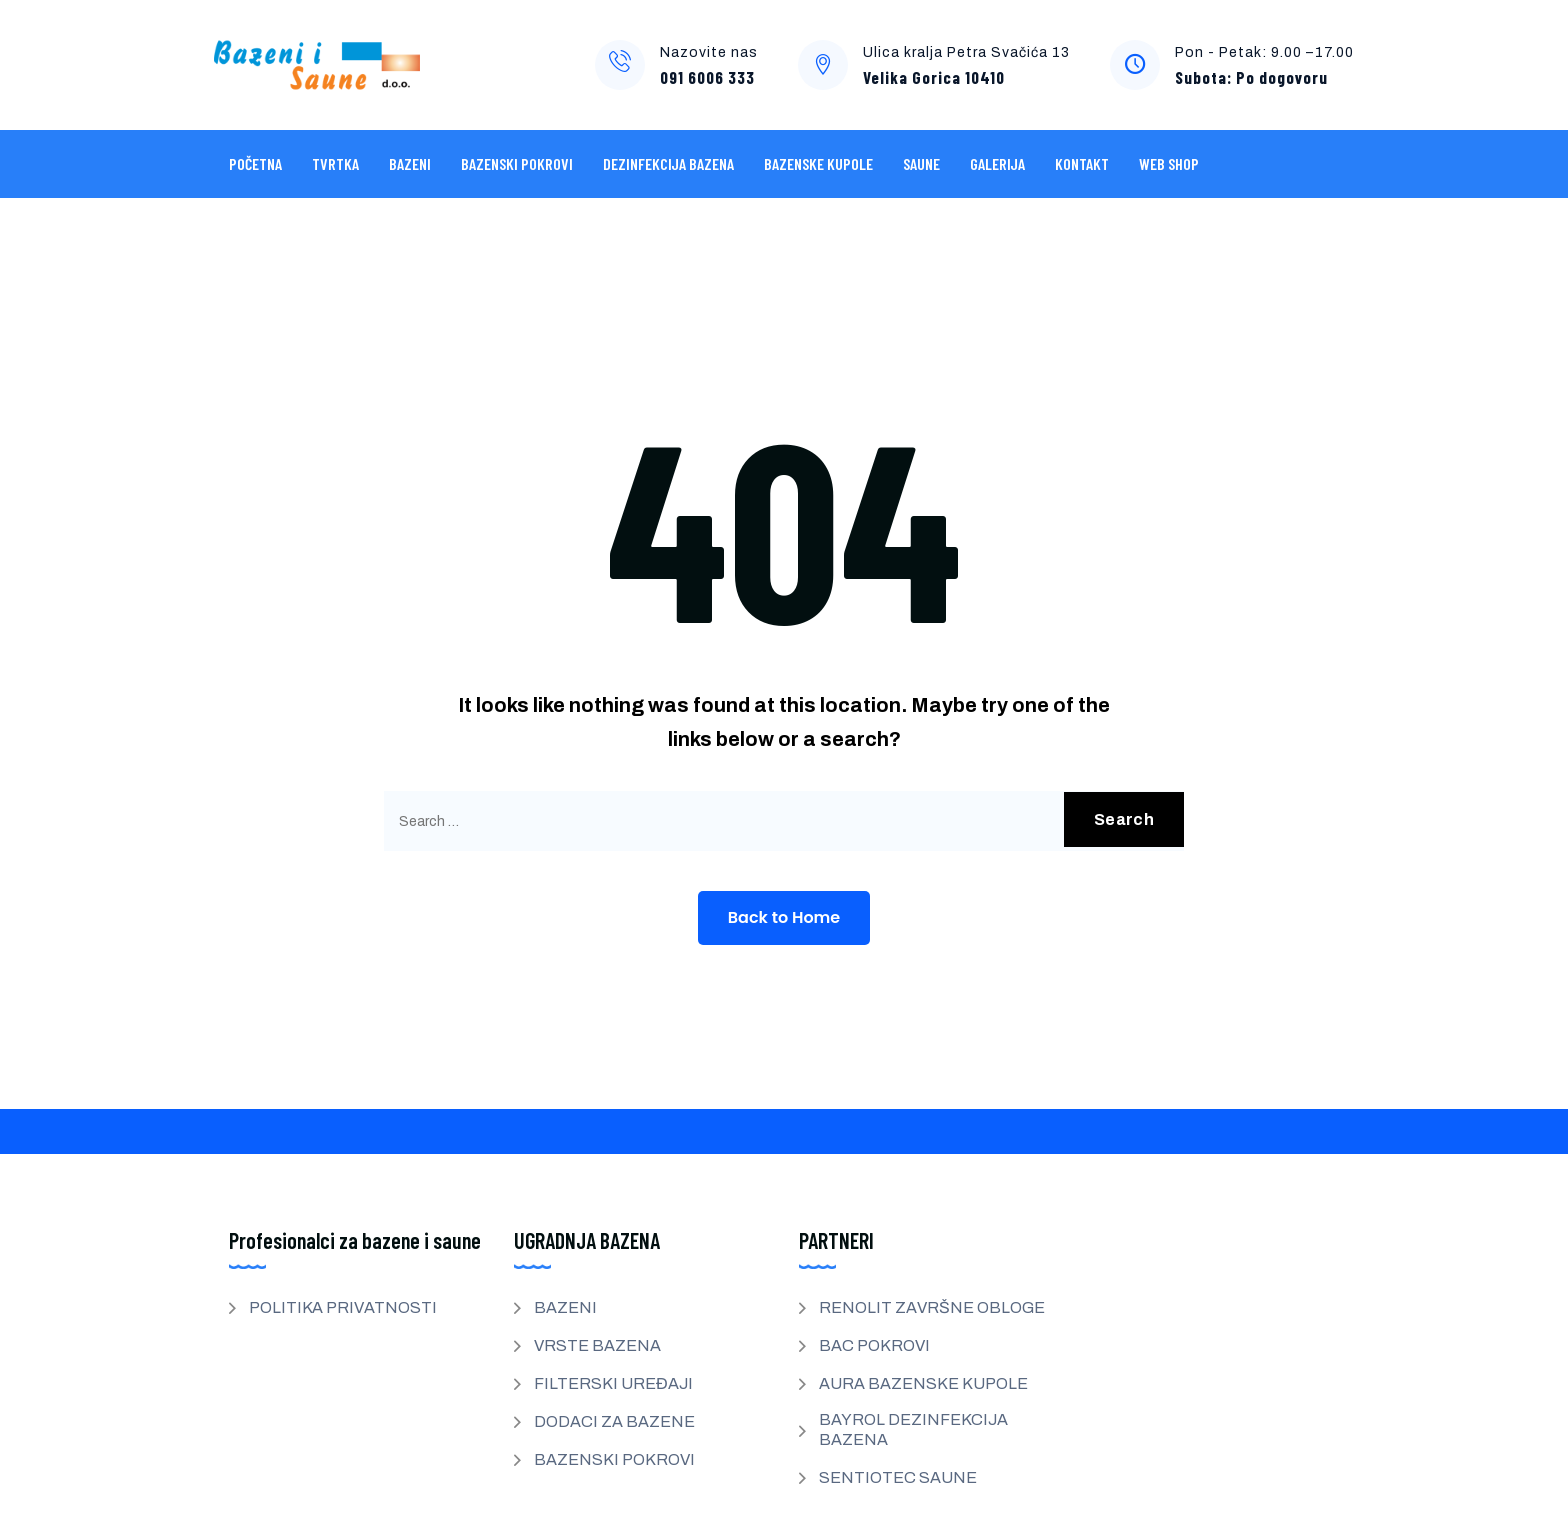 The image size is (1568, 1524). I want to click on GALERIJA, so click(997, 163).